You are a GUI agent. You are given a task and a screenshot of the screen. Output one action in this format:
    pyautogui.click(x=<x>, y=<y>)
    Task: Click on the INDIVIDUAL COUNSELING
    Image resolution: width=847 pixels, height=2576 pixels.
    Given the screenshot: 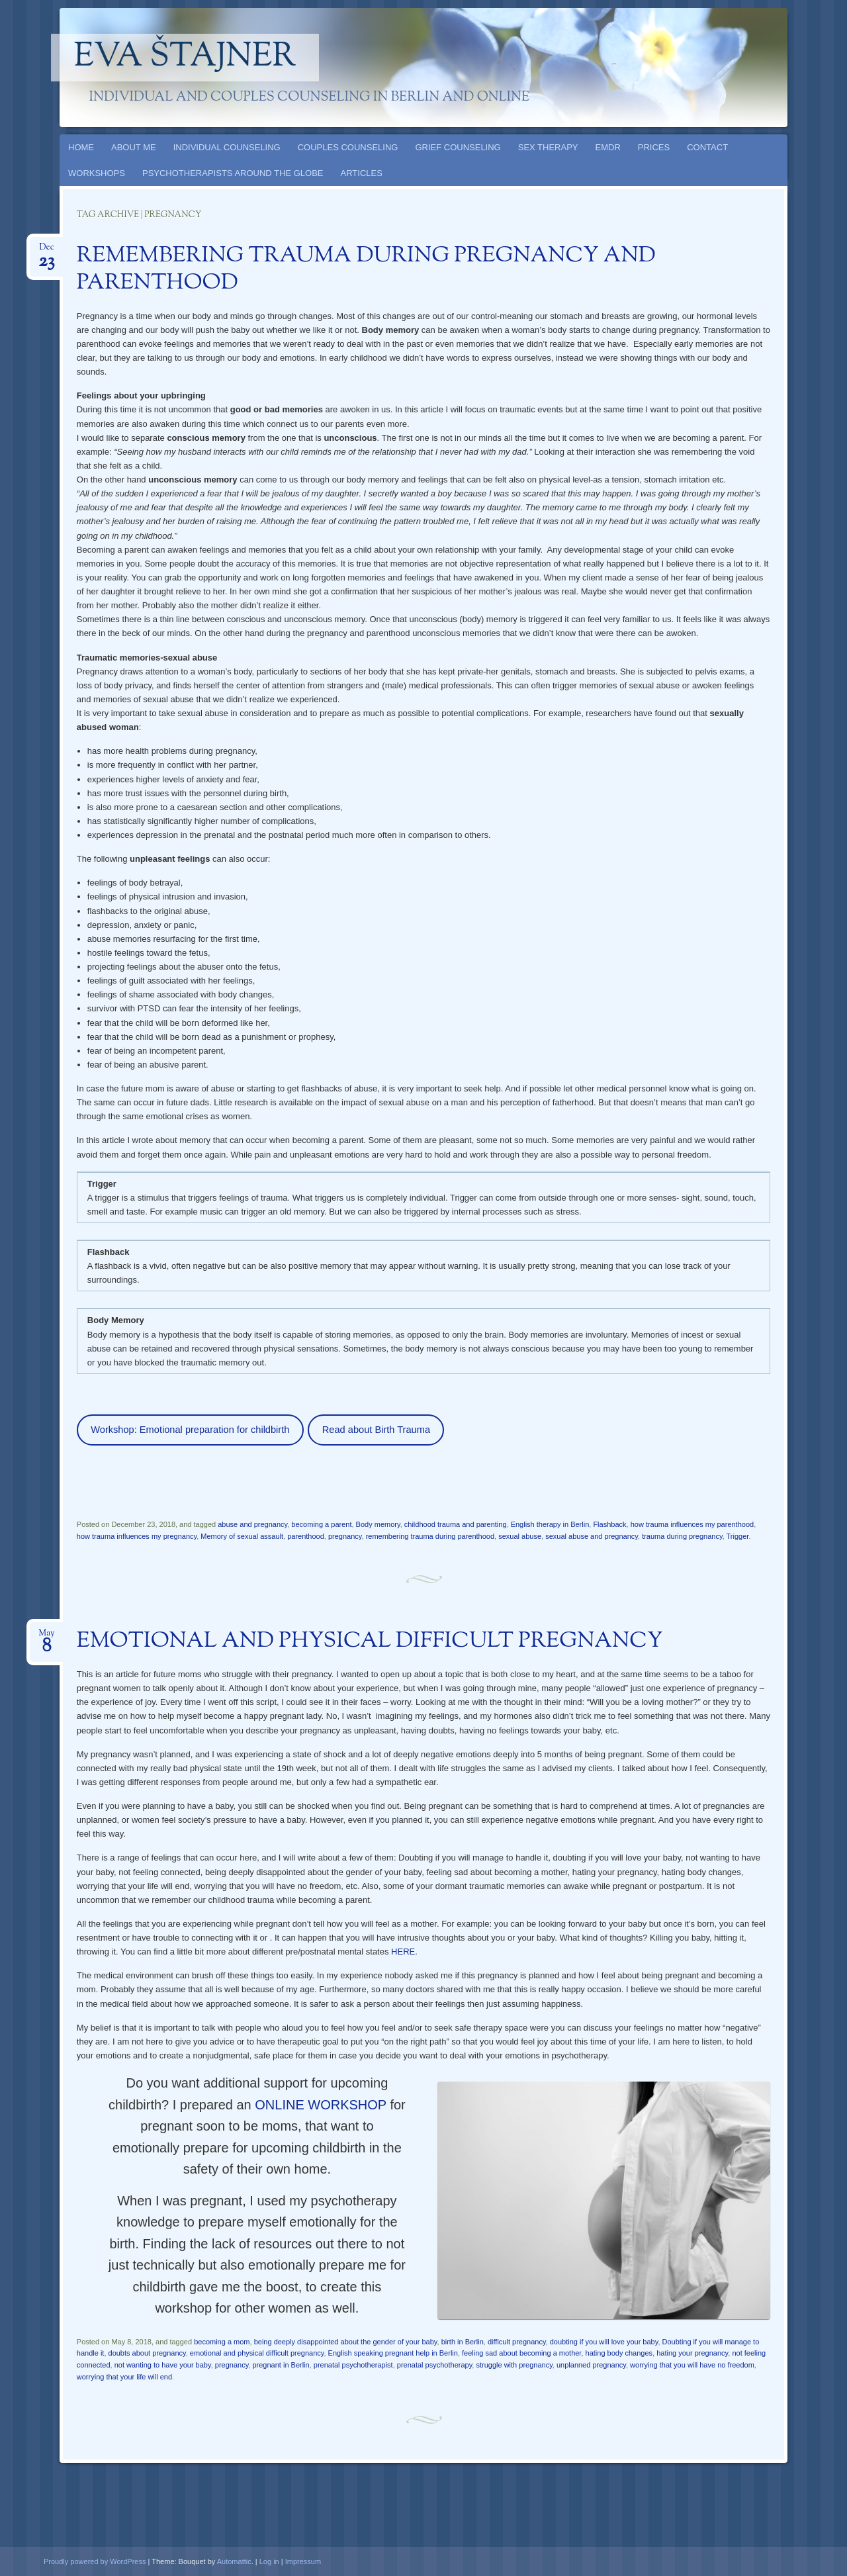 What is the action you would take?
    pyautogui.click(x=227, y=147)
    